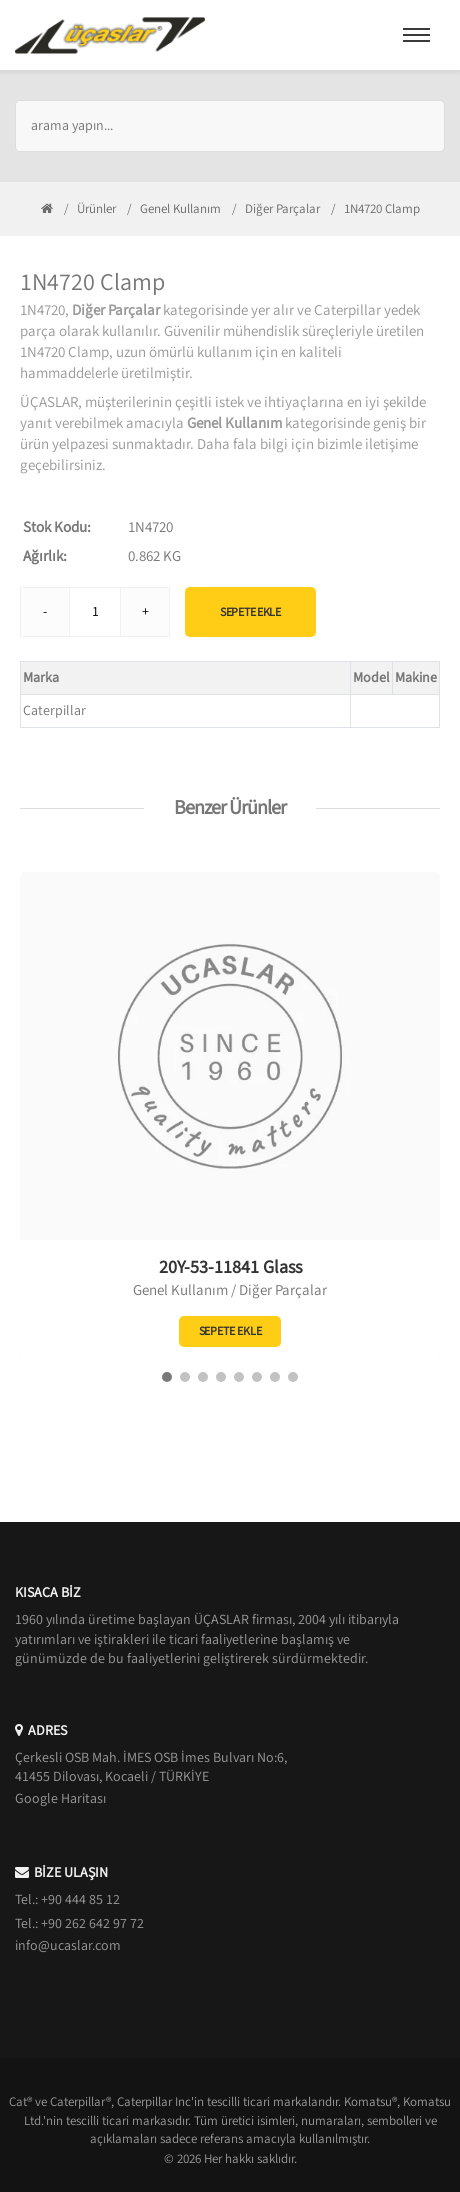 This screenshot has width=460, height=2192. What do you see at coordinates (68, 1946) in the screenshot?
I see `info@ucaslar.com` at bounding box center [68, 1946].